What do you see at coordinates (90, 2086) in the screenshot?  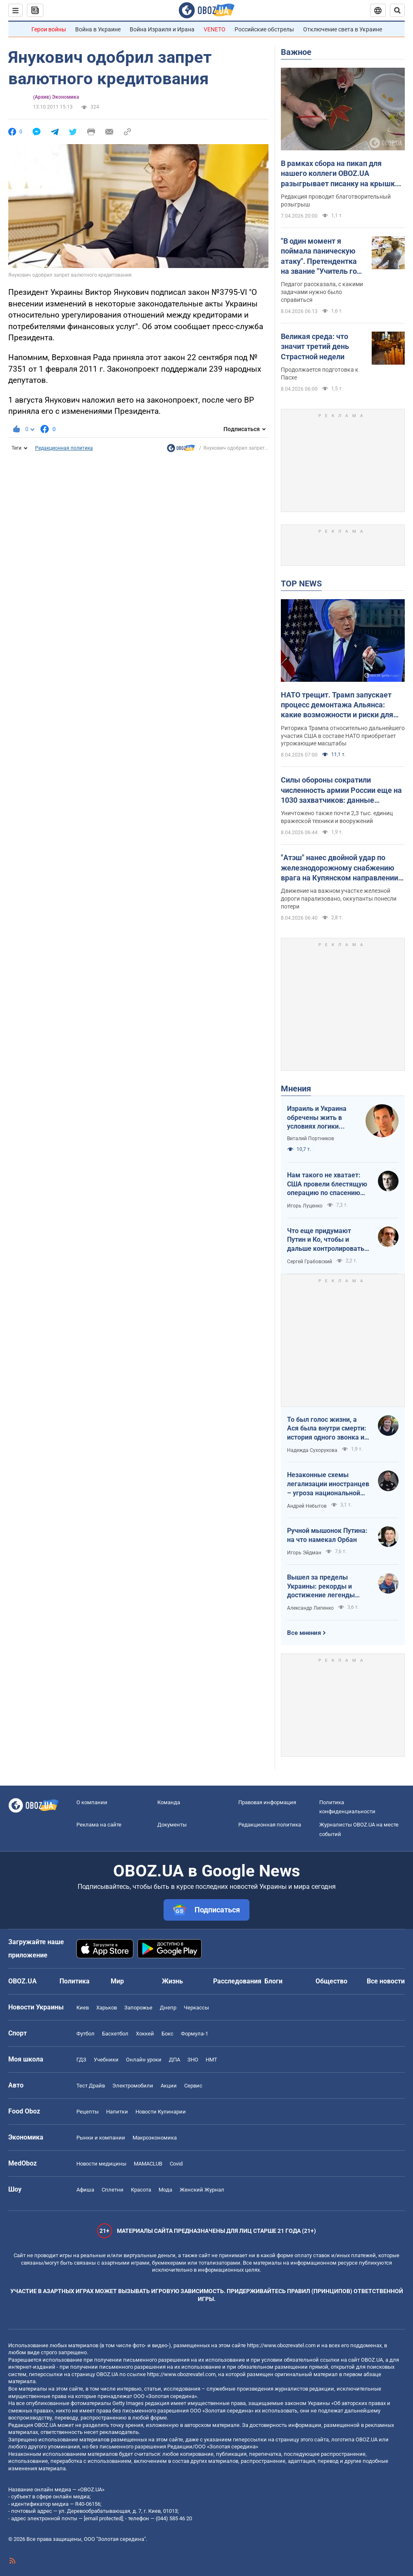 I see `Тест Драйв` at bounding box center [90, 2086].